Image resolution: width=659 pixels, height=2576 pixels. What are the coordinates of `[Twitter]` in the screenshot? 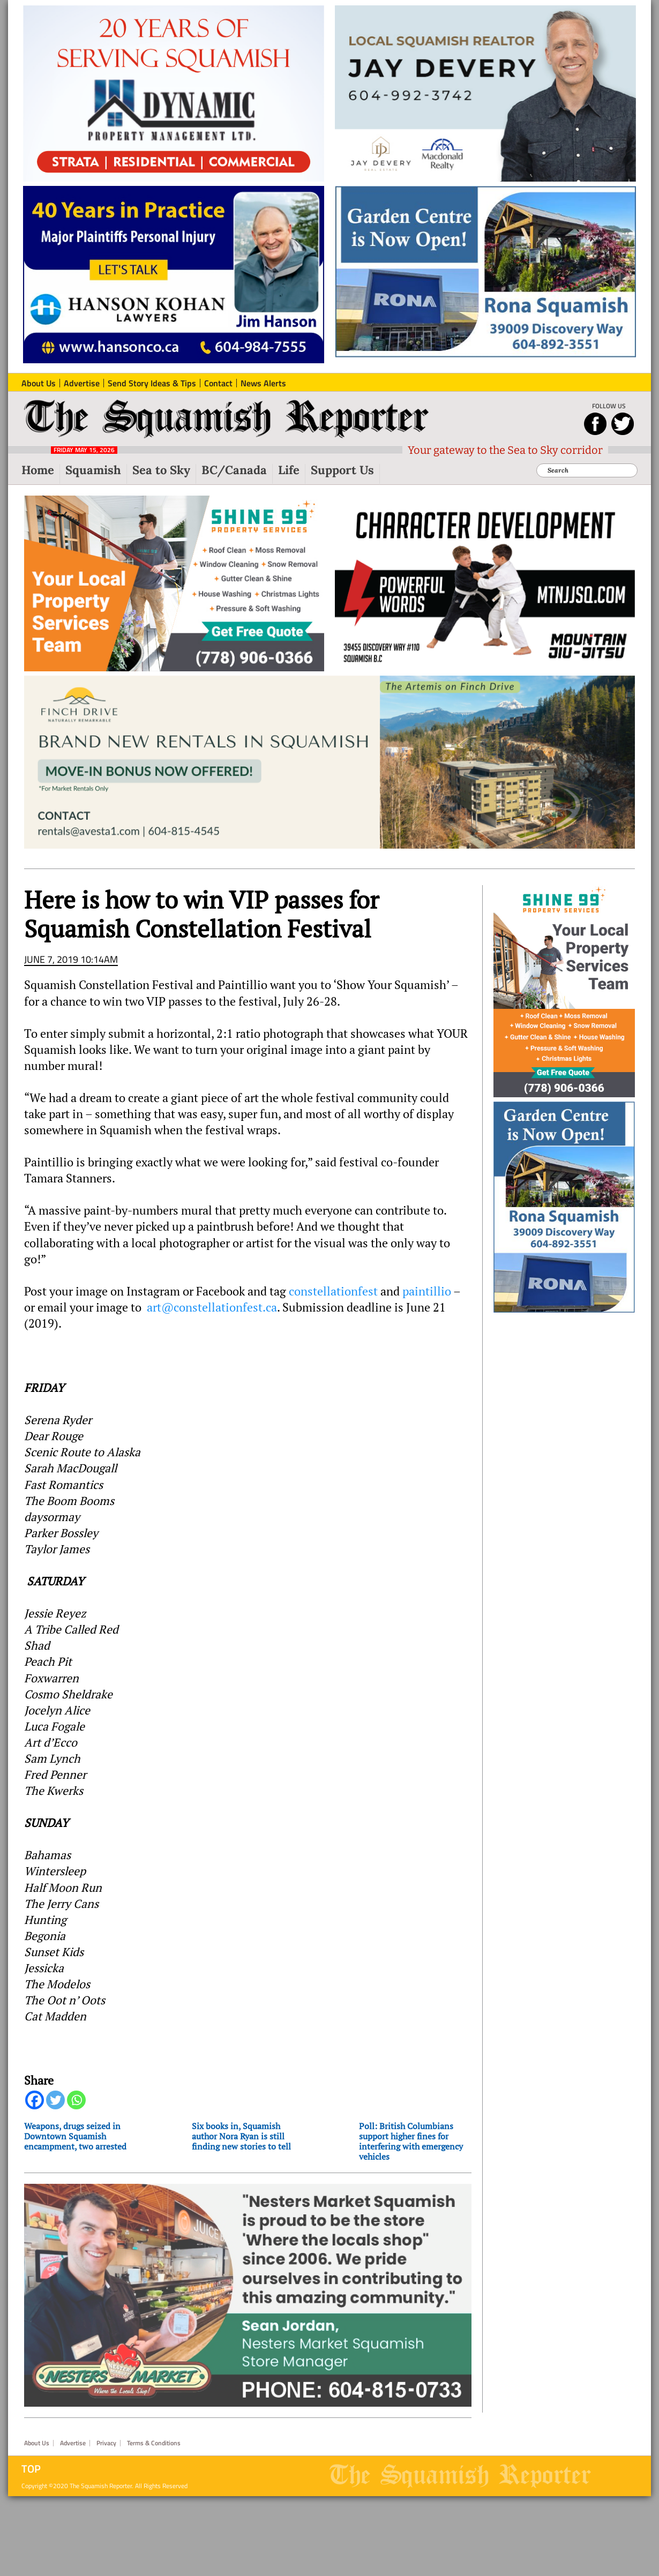 It's located at (55, 2100).